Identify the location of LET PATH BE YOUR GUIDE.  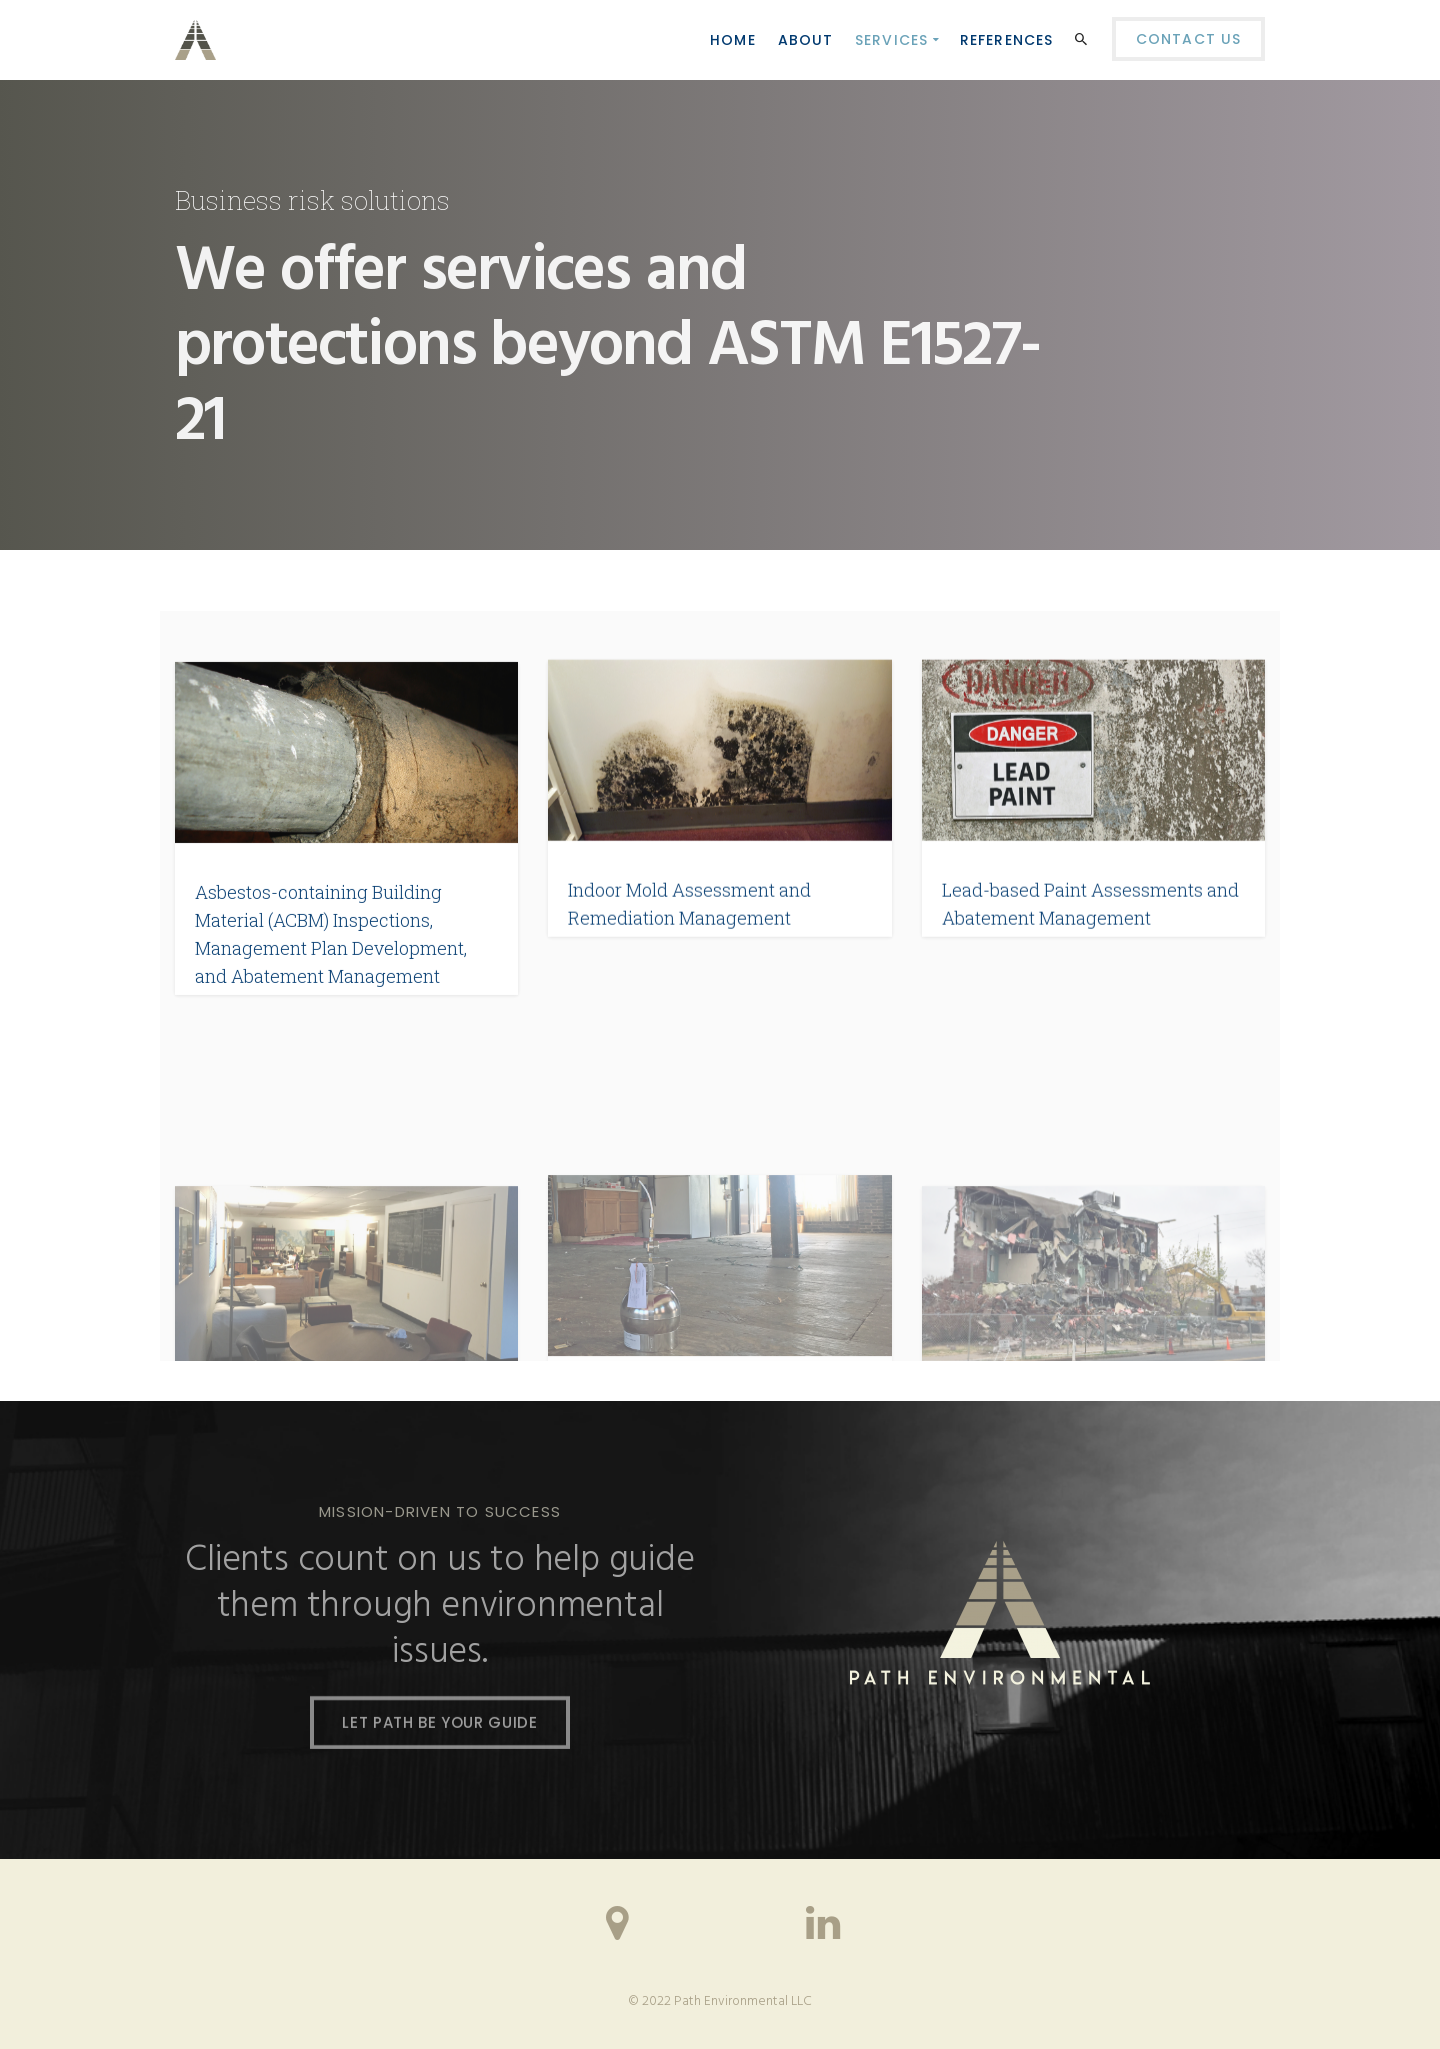
(439, 1724).